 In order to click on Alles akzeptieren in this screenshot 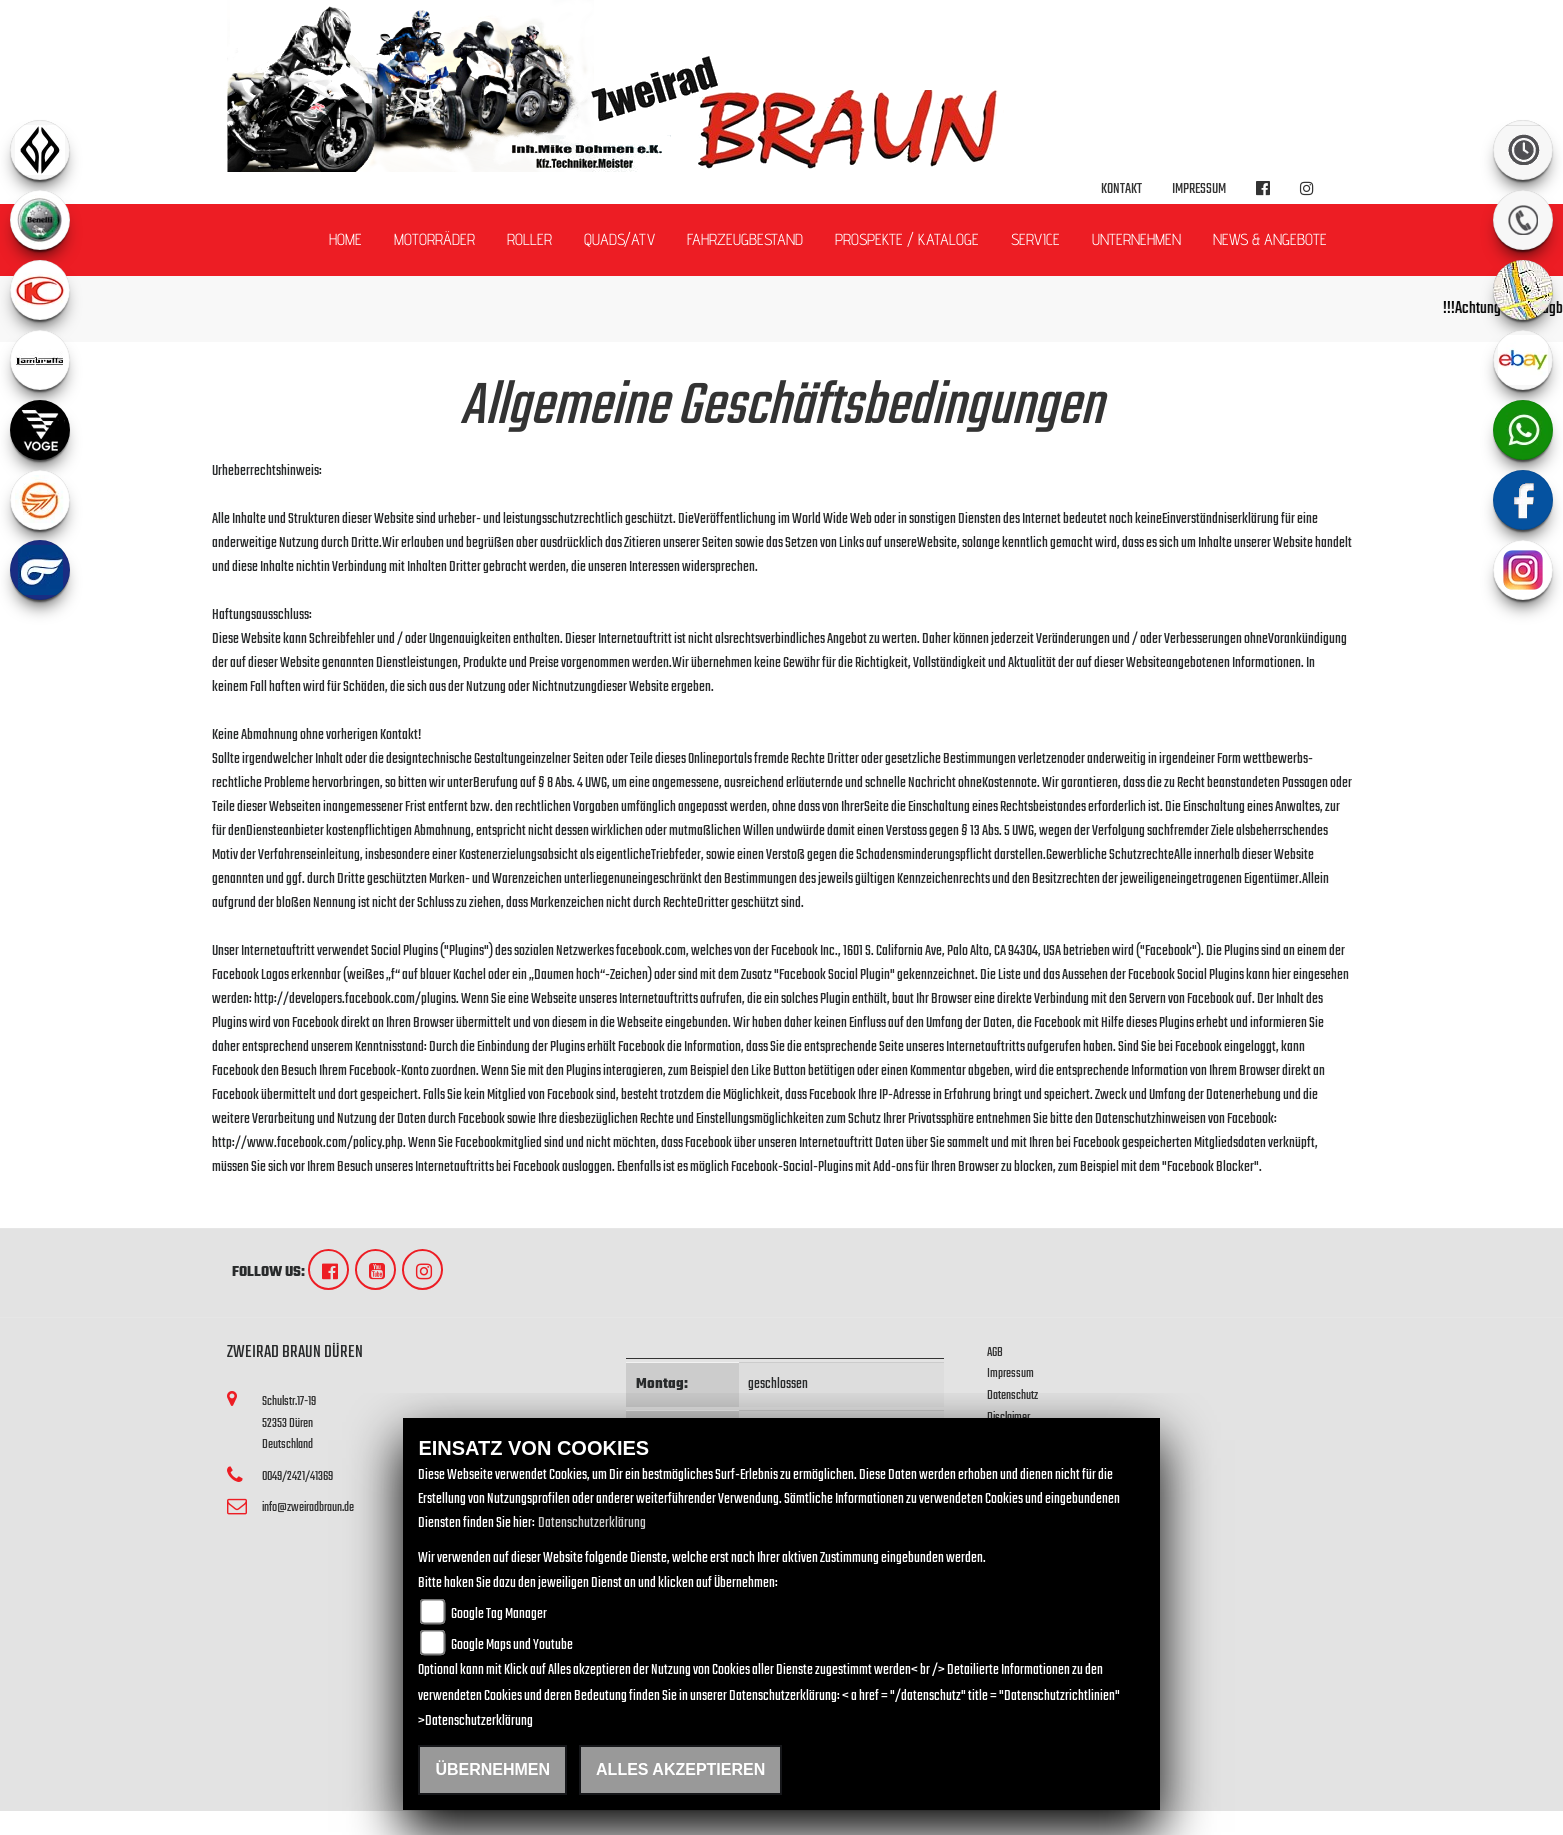, I will do `click(680, 1769)`.